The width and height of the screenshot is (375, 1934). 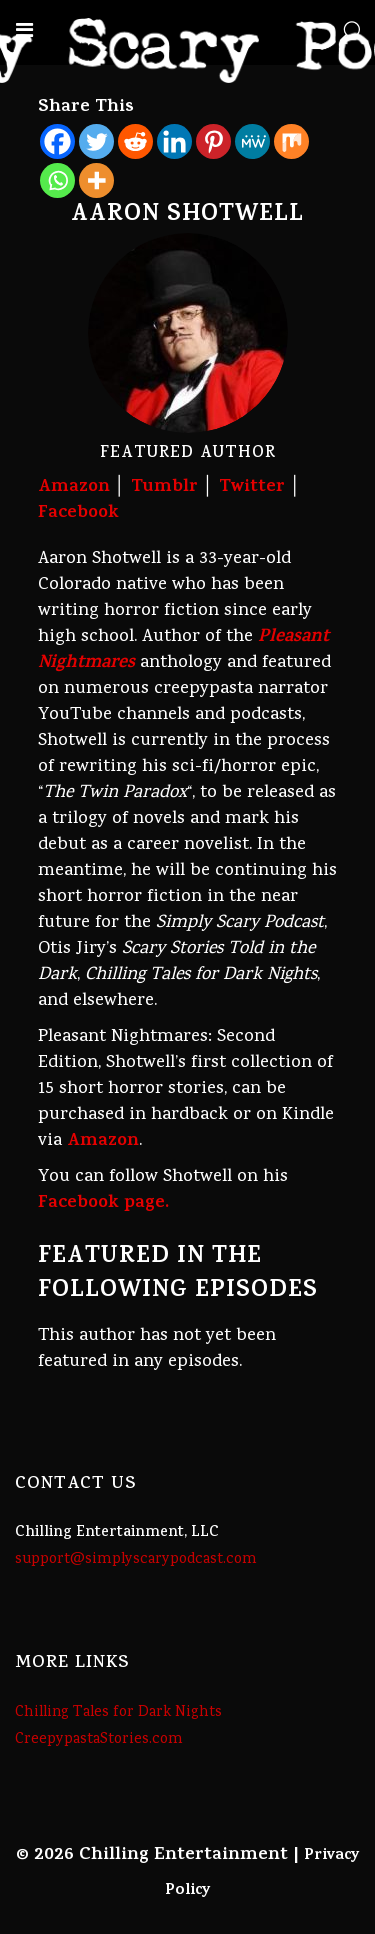 I want to click on CreepypastaStories.com, so click(x=99, y=1740).